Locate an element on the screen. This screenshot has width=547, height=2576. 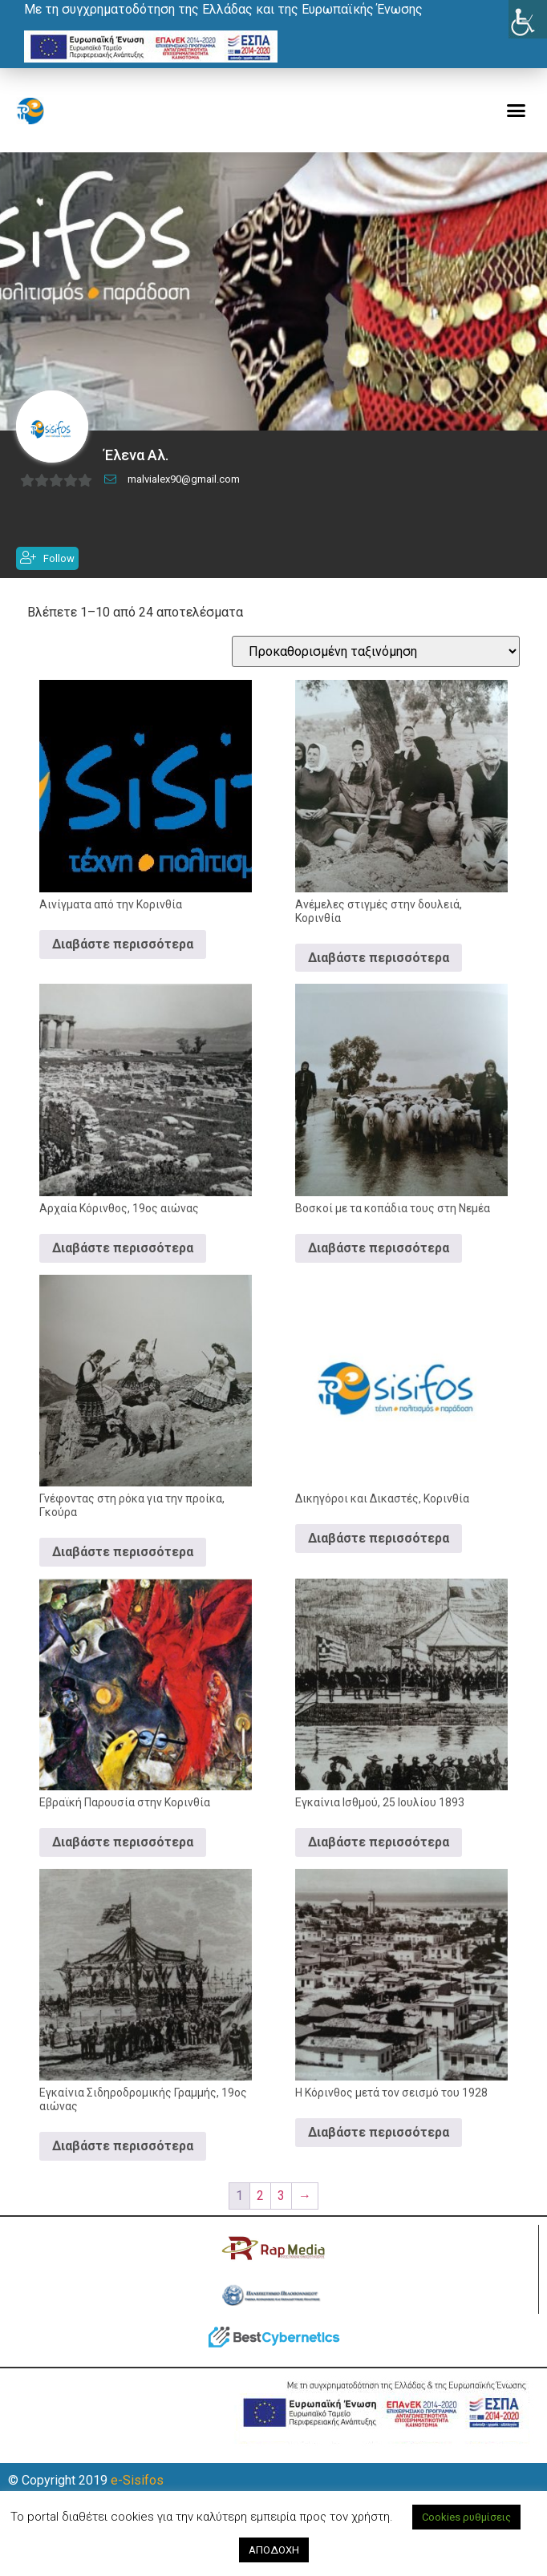
Διαβάστε περισσότερα [Διαβάστε περισσότερα για “Εβραϊκή Παρουσία στην Κορινθία”] is located at coordinates (122, 1861).